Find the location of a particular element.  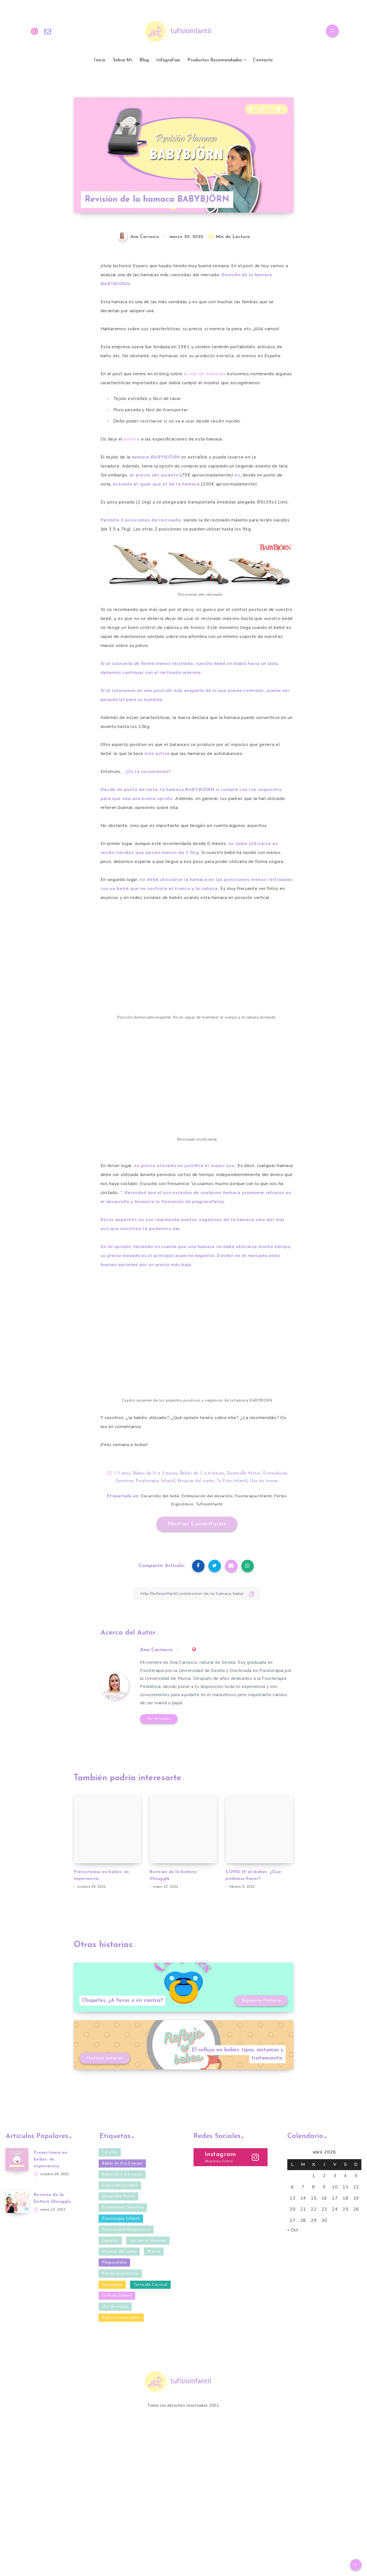

Frenectomía en bebés: mi experiencia. is located at coordinates (50, 2159).